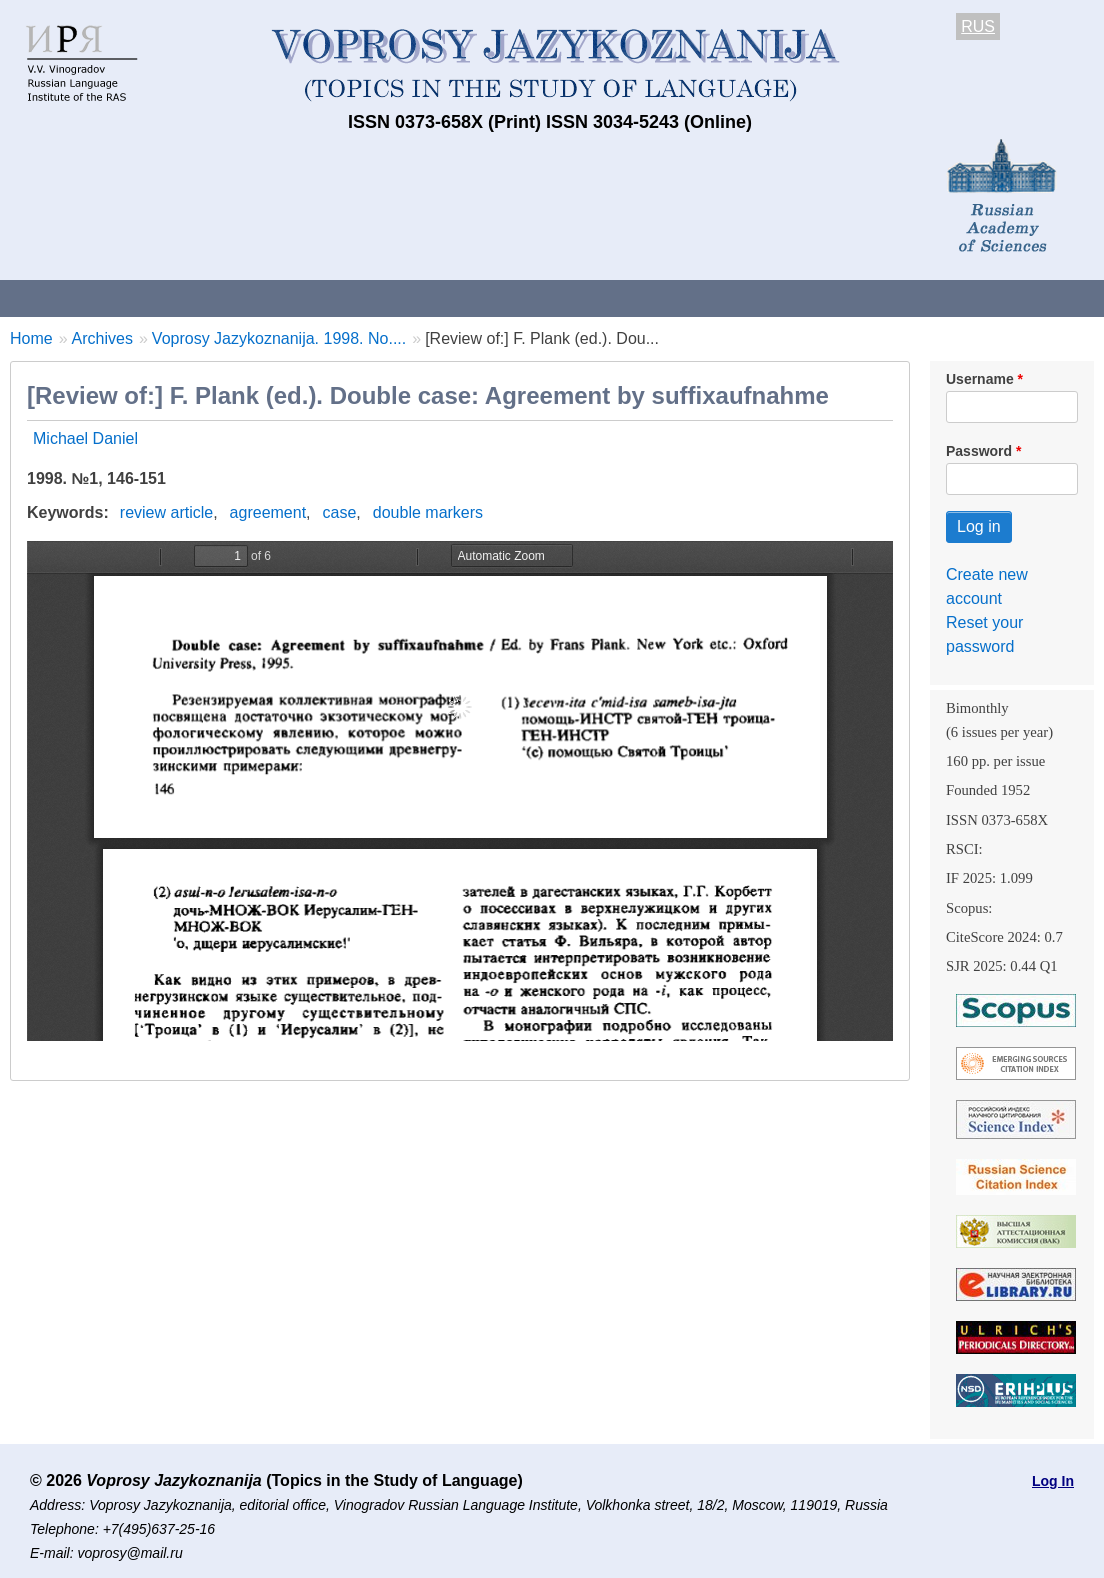 The image size is (1104, 1578). Describe the element at coordinates (82, 297) in the screenshot. I see `About the Journal` at that location.